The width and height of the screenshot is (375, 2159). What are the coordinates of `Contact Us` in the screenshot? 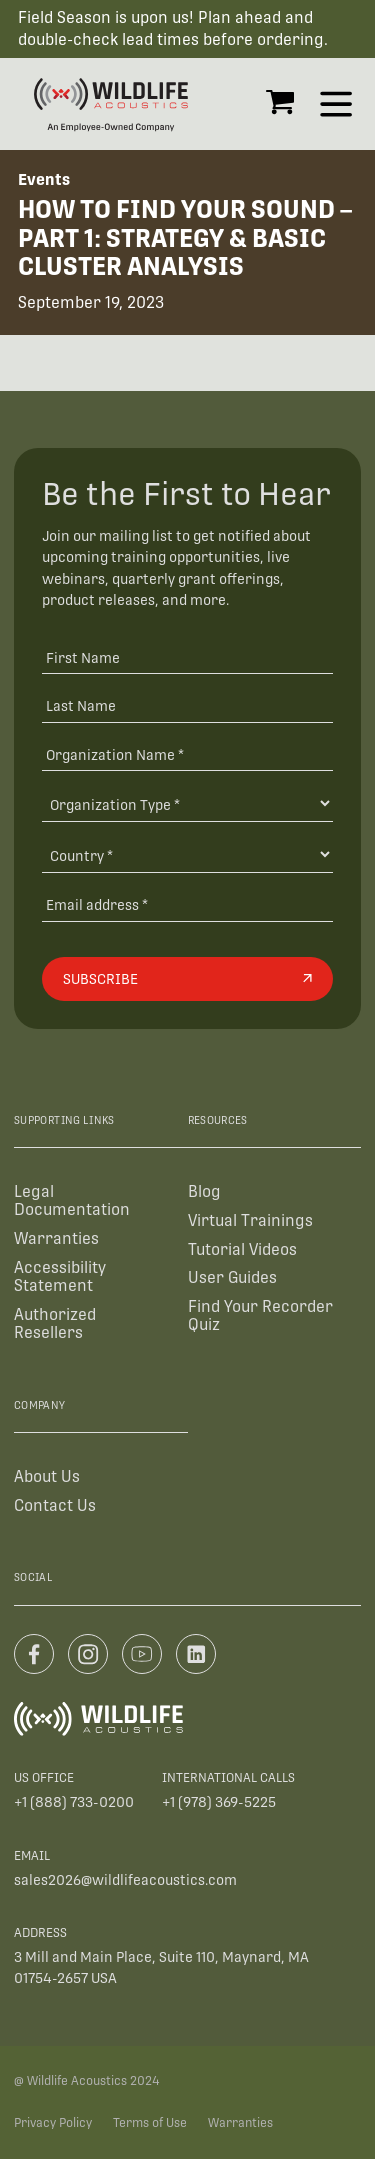 It's located at (55, 1505).